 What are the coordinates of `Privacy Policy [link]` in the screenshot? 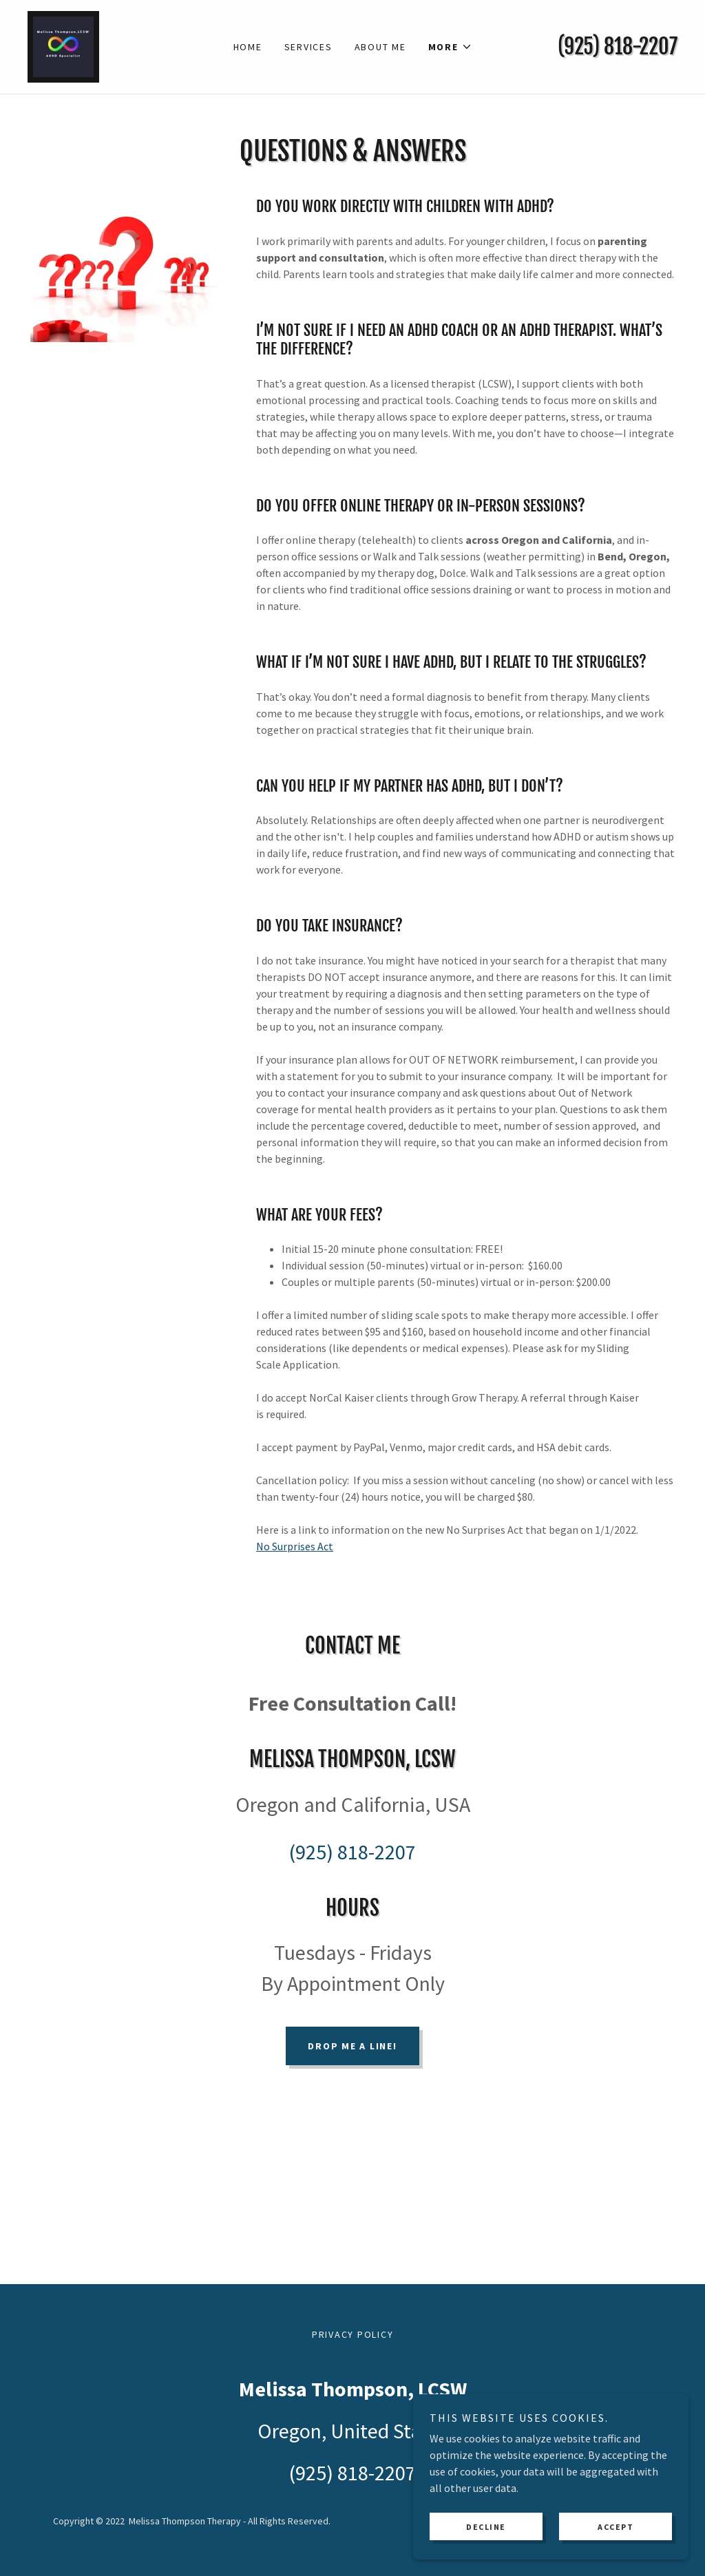 It's located at (353, 2334).